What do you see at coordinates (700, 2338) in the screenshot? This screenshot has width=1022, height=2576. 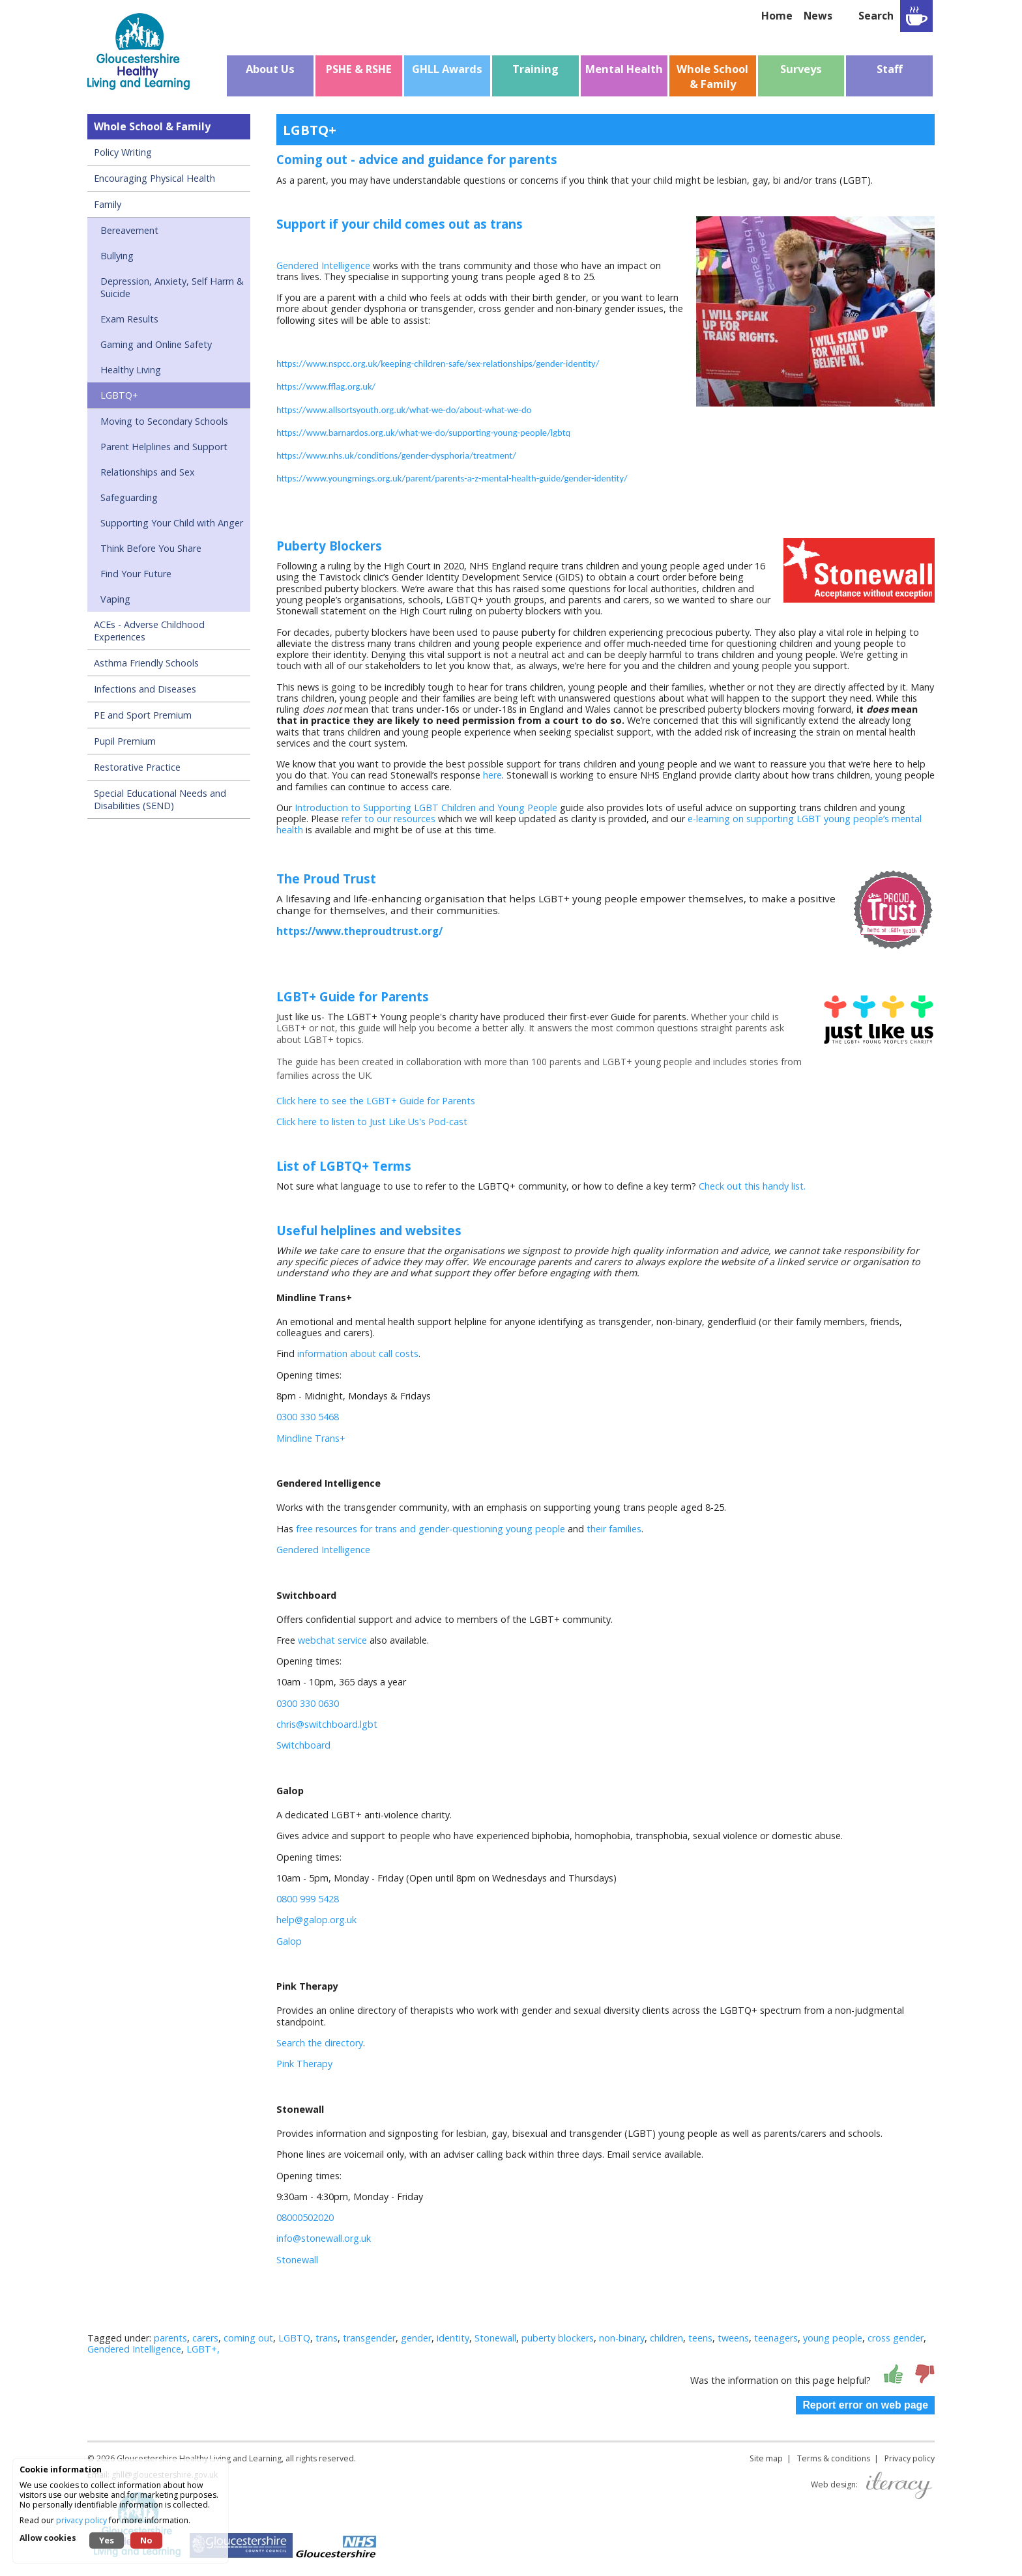 I see `teens` at bounding box center [700, 2338].